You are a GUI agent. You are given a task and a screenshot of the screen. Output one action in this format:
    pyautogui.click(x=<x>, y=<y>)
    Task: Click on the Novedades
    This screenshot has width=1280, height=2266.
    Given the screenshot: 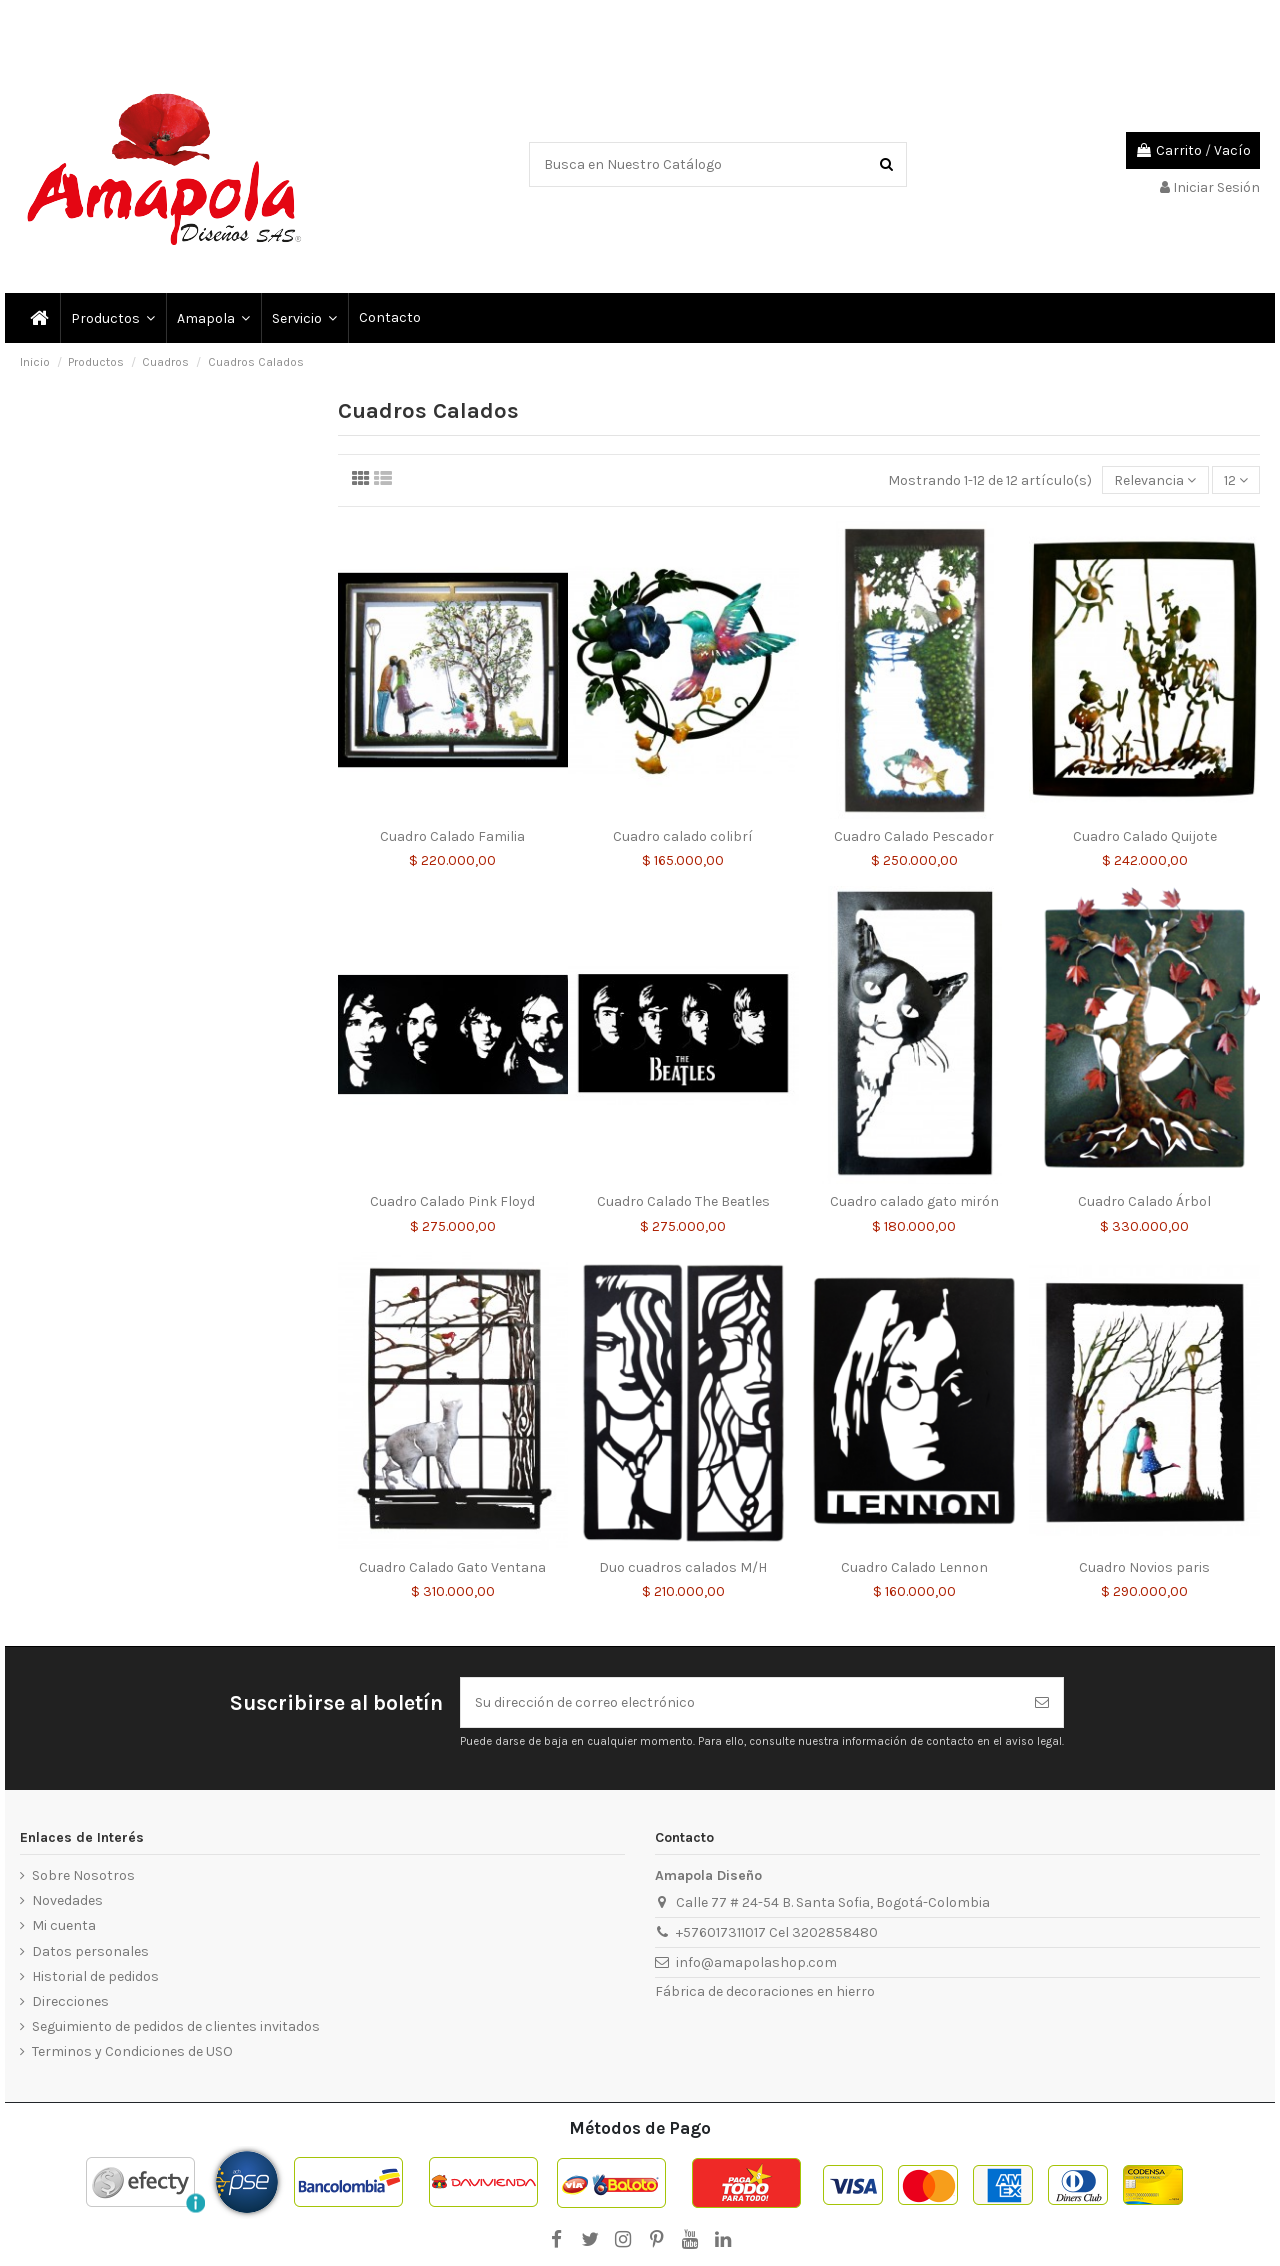 What is the action you would take?
    pyautogui.click(x=67, y=1900)
    